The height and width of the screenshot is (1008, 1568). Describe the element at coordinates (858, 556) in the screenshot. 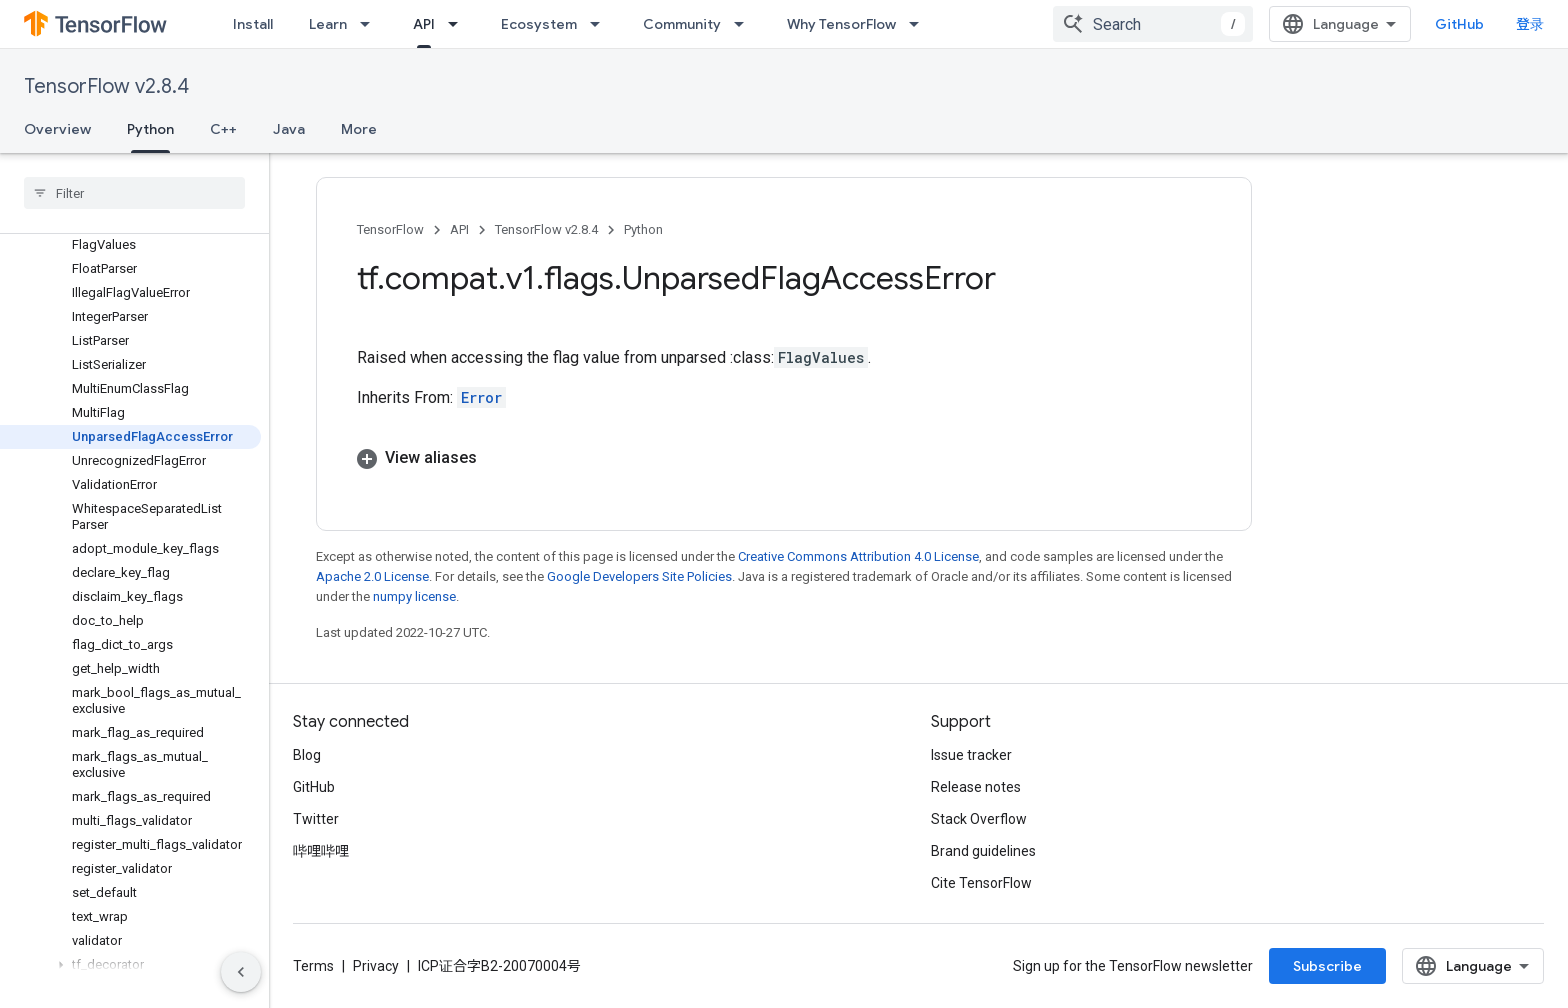

I see `Creative Commons Attribution 4.0 License` at that location.